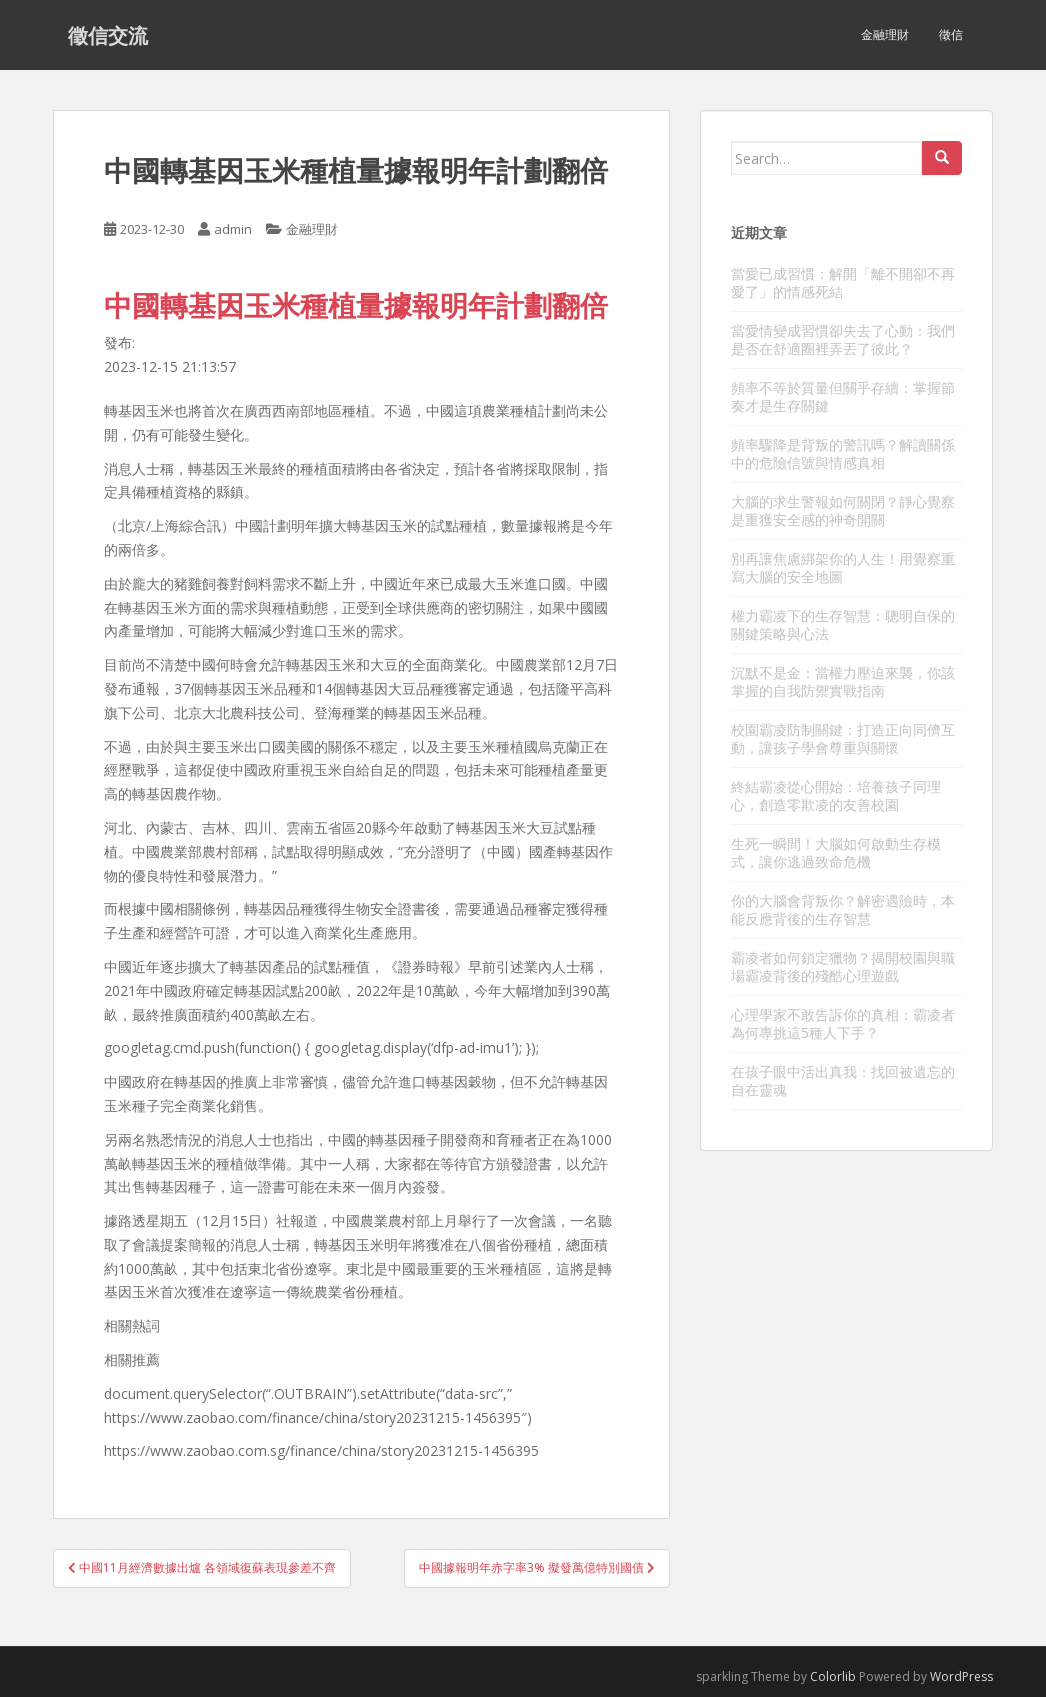 This screenshot has width=1046, height=1697. Describe the element at coordinates (843, 624) in the screenshot. I see `權力霸凌下的生存智慧：聰明自保的關鍵策略與心法` at that location.